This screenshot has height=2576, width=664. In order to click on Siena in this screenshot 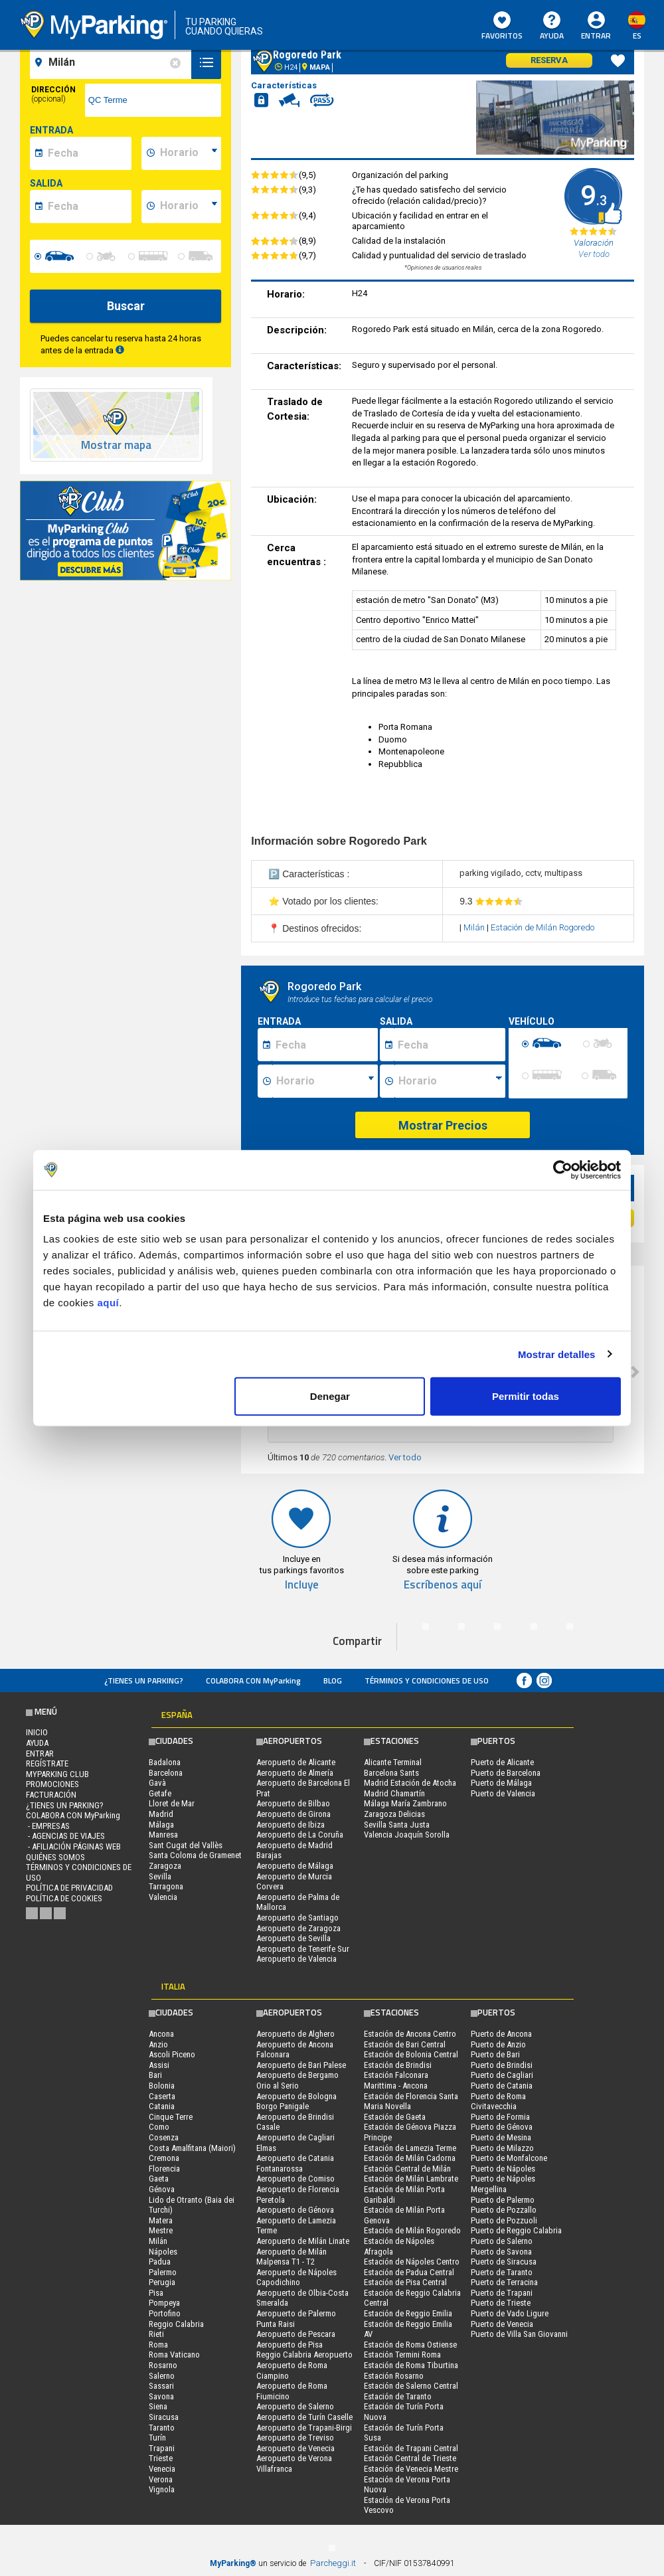, I will do `click(158, 2406)`.